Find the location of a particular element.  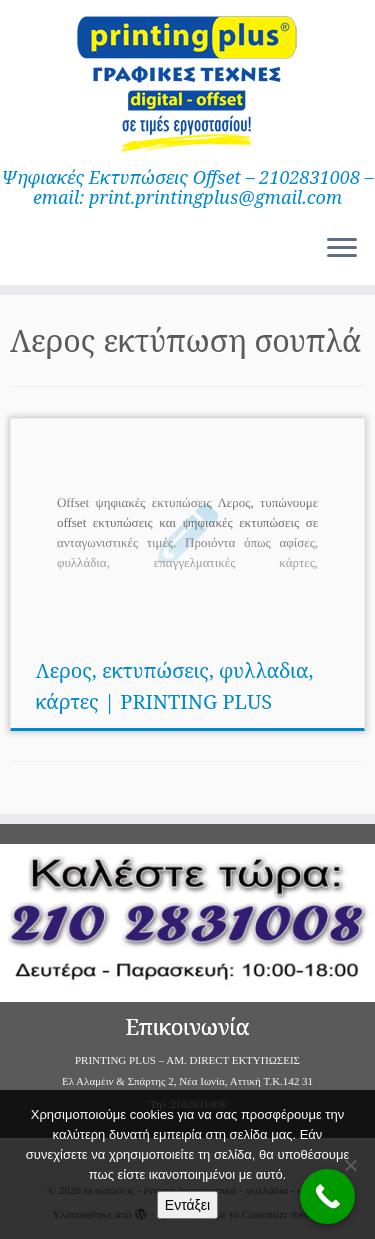

[Ανοίξτε το μενού] is located at coordinates (342, 249).